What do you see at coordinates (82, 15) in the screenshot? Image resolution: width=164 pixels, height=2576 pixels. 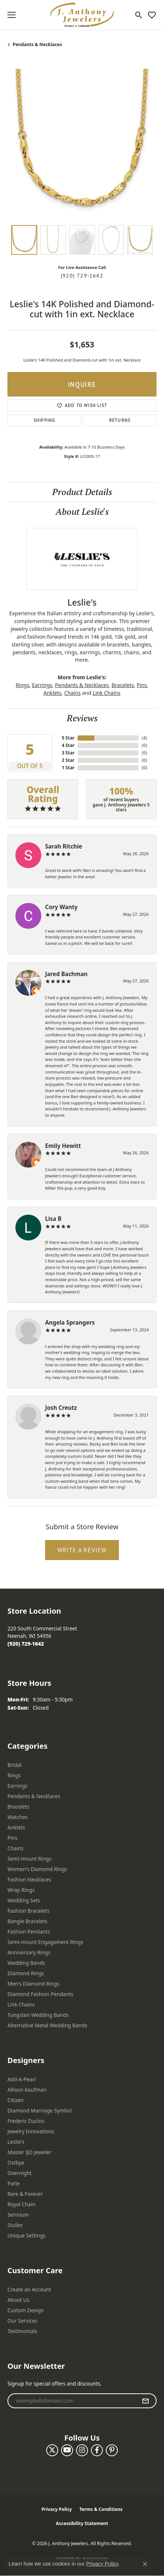 I see `[J. Anthony Jewelers logo - Go to homepage]` at bounding box center [82, 15].